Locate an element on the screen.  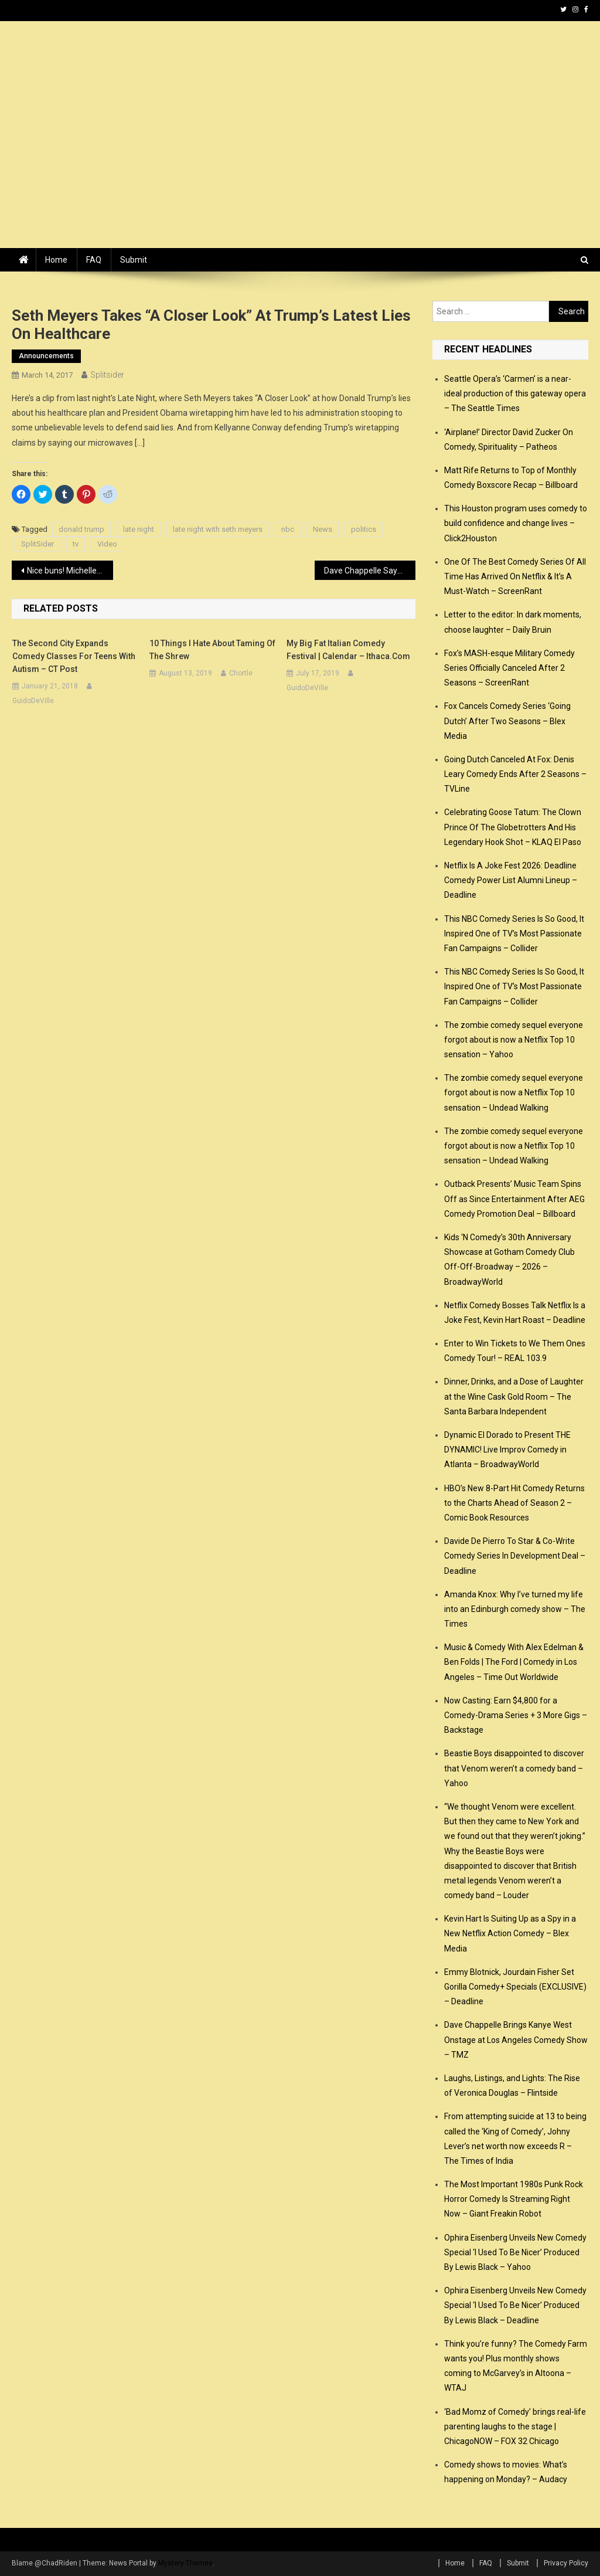
The Second City expands comedy classes for teens with autism – CT Post is located at coordinates (73, 656).